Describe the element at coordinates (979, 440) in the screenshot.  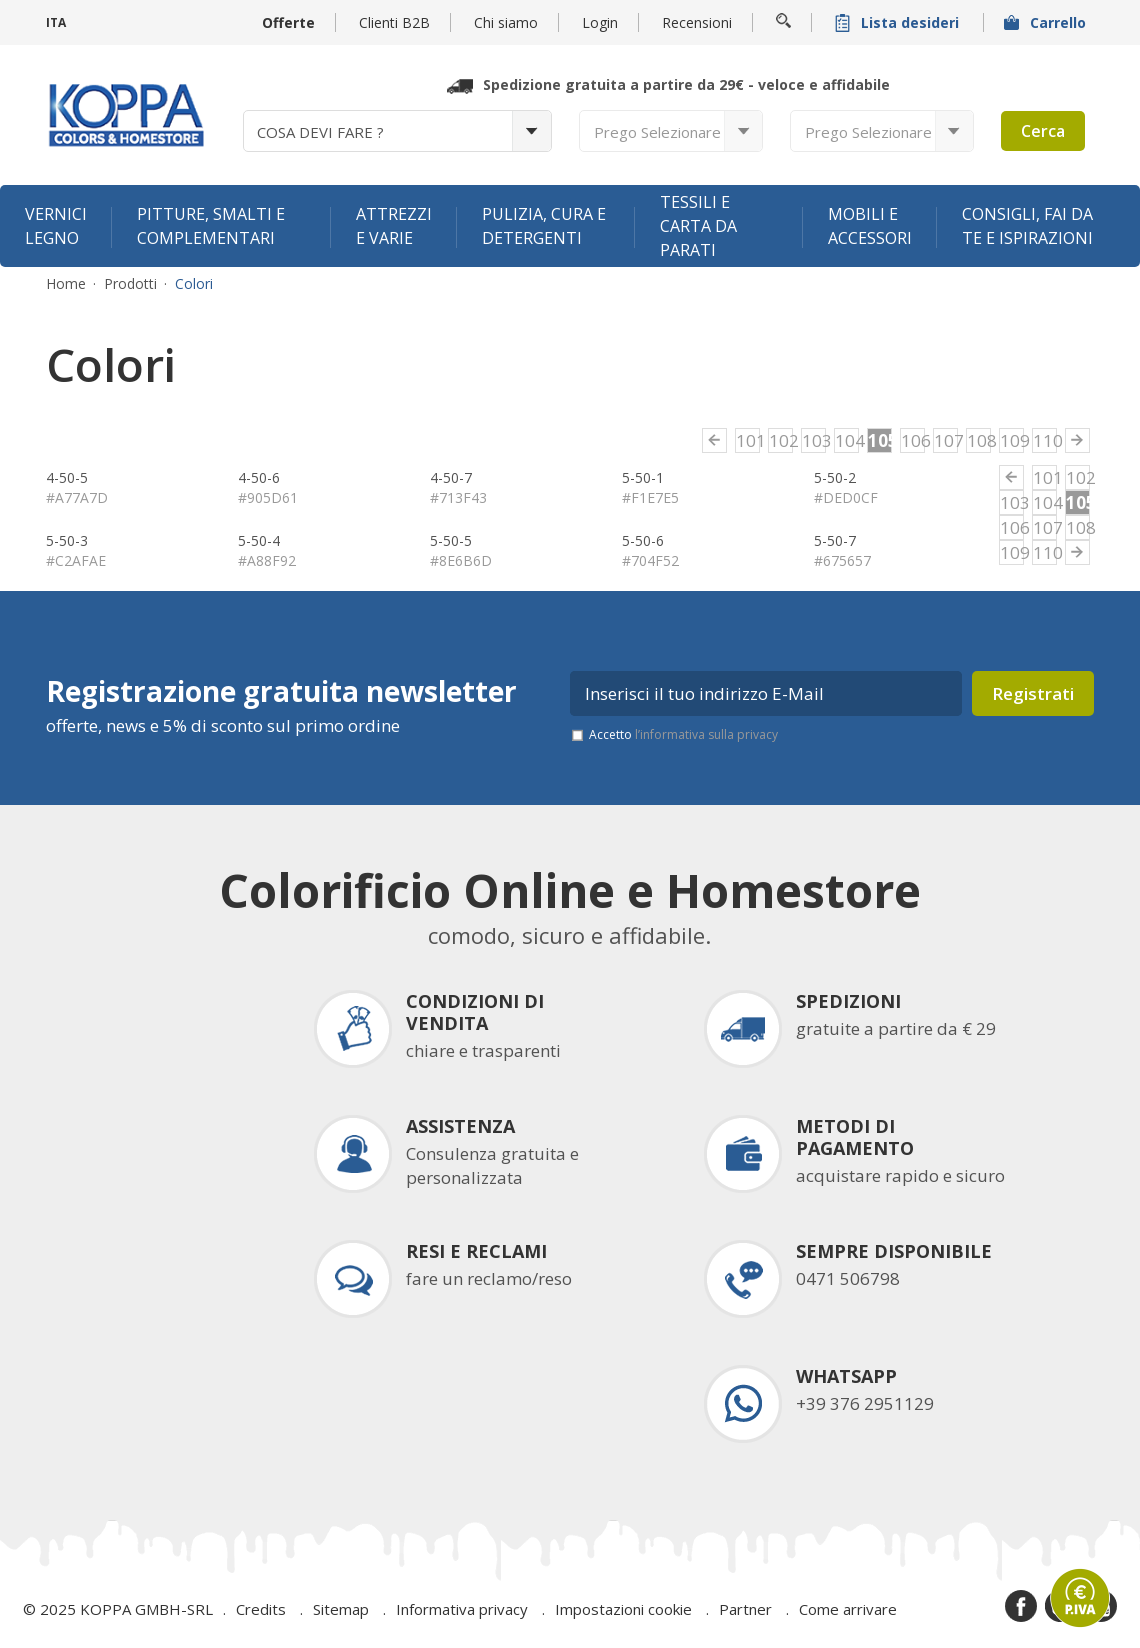
I see `108` at that location.